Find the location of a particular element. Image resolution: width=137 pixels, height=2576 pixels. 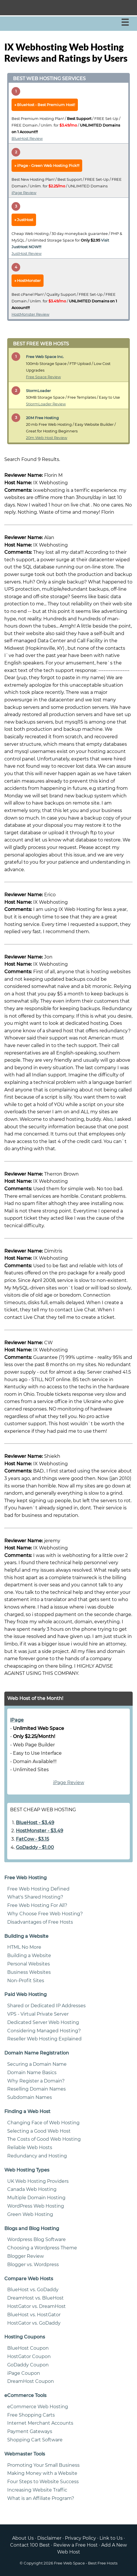

UK Web Hosting Providers is located at coordinates (38, 2181).